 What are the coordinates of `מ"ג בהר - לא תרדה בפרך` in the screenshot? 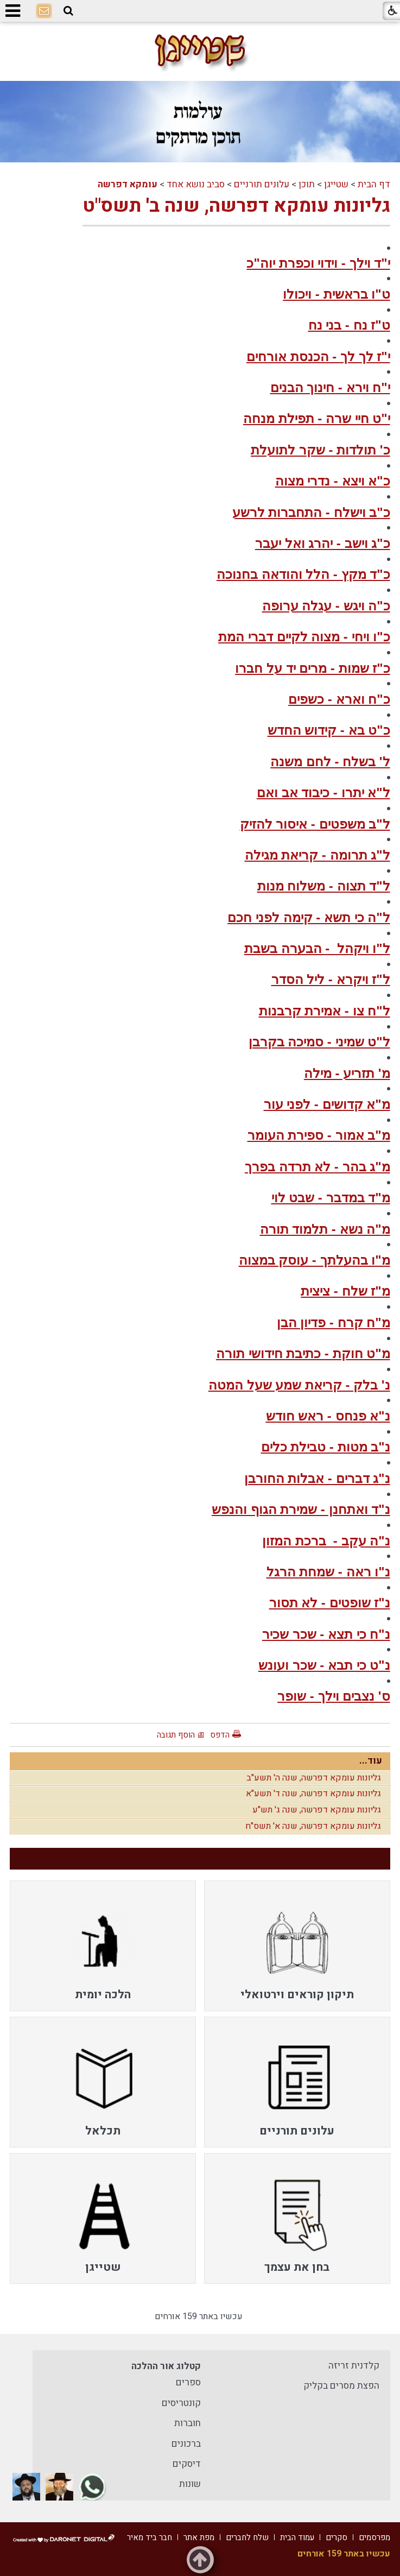 It's located at (317, 1166).